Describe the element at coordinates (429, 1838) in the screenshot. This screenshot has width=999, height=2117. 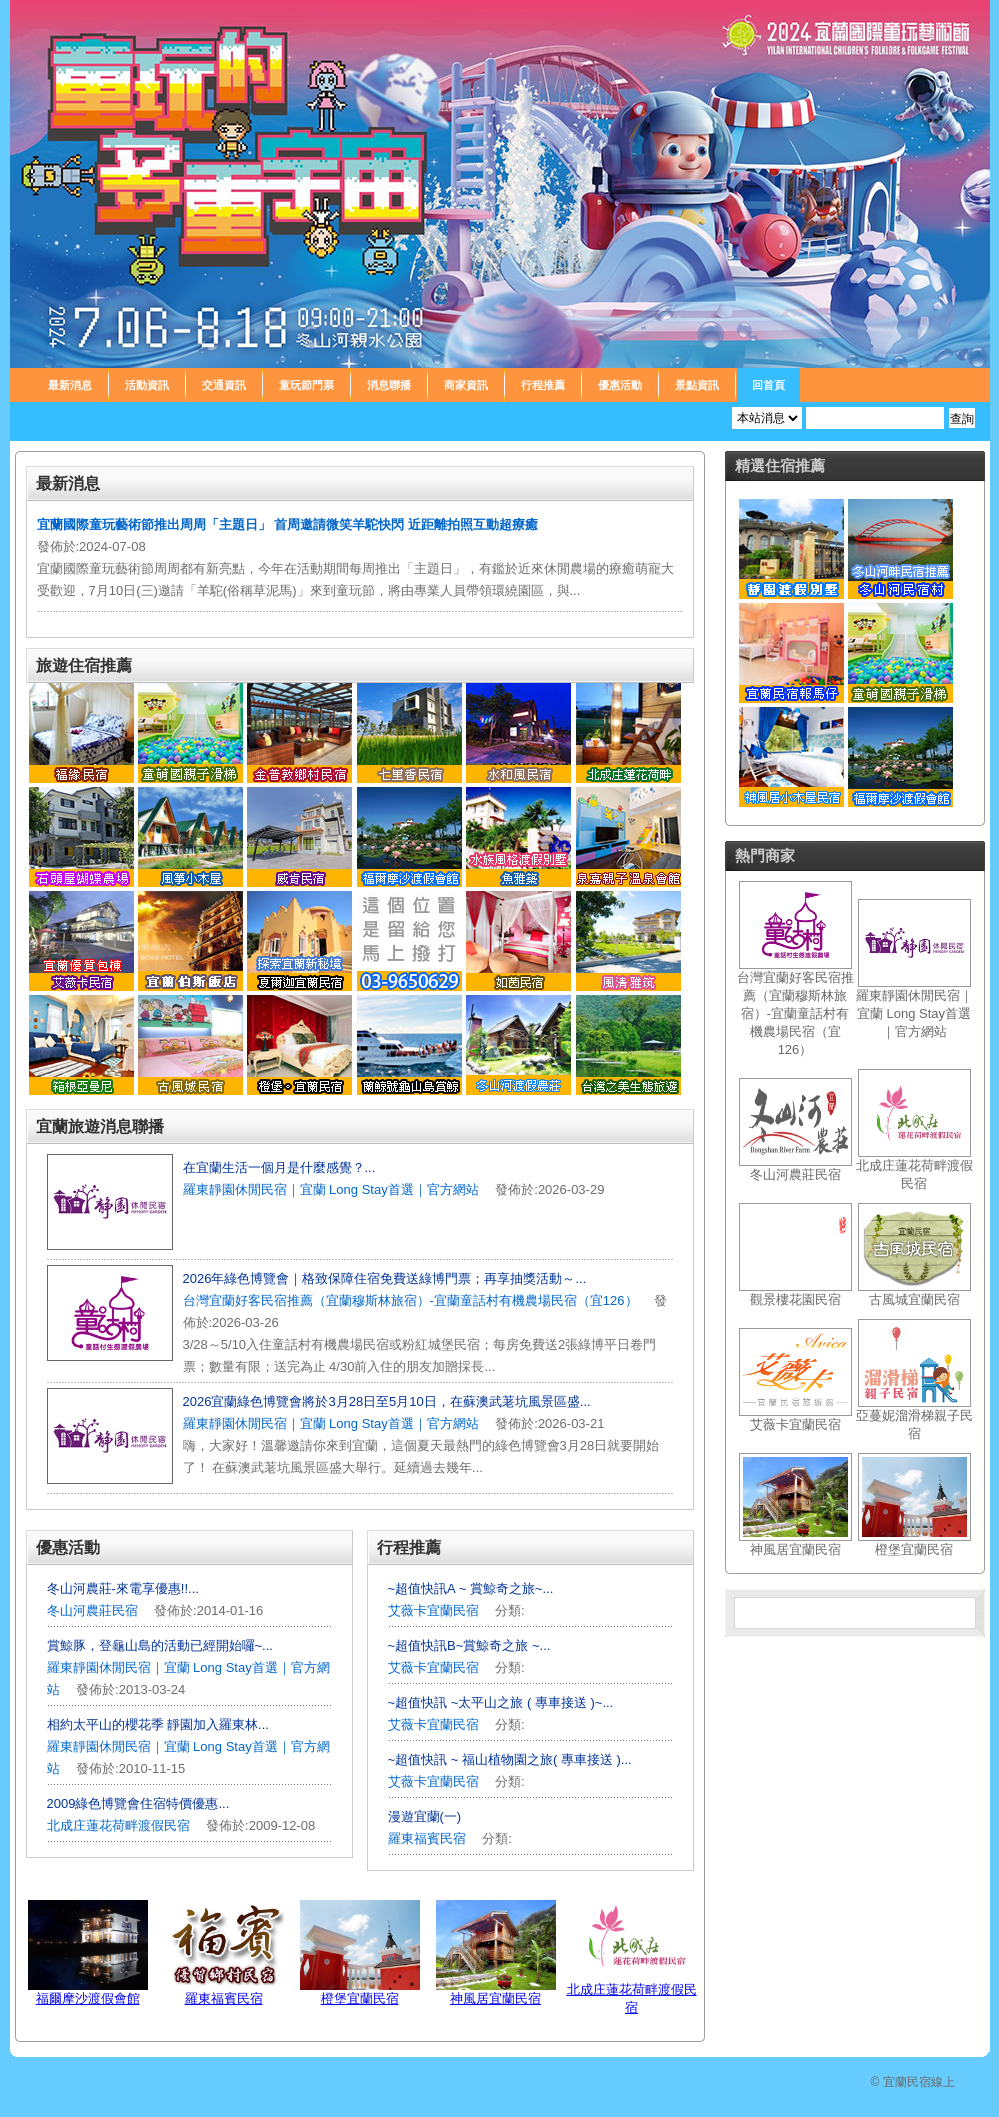
I see `羅東福賓民宿` at that location.